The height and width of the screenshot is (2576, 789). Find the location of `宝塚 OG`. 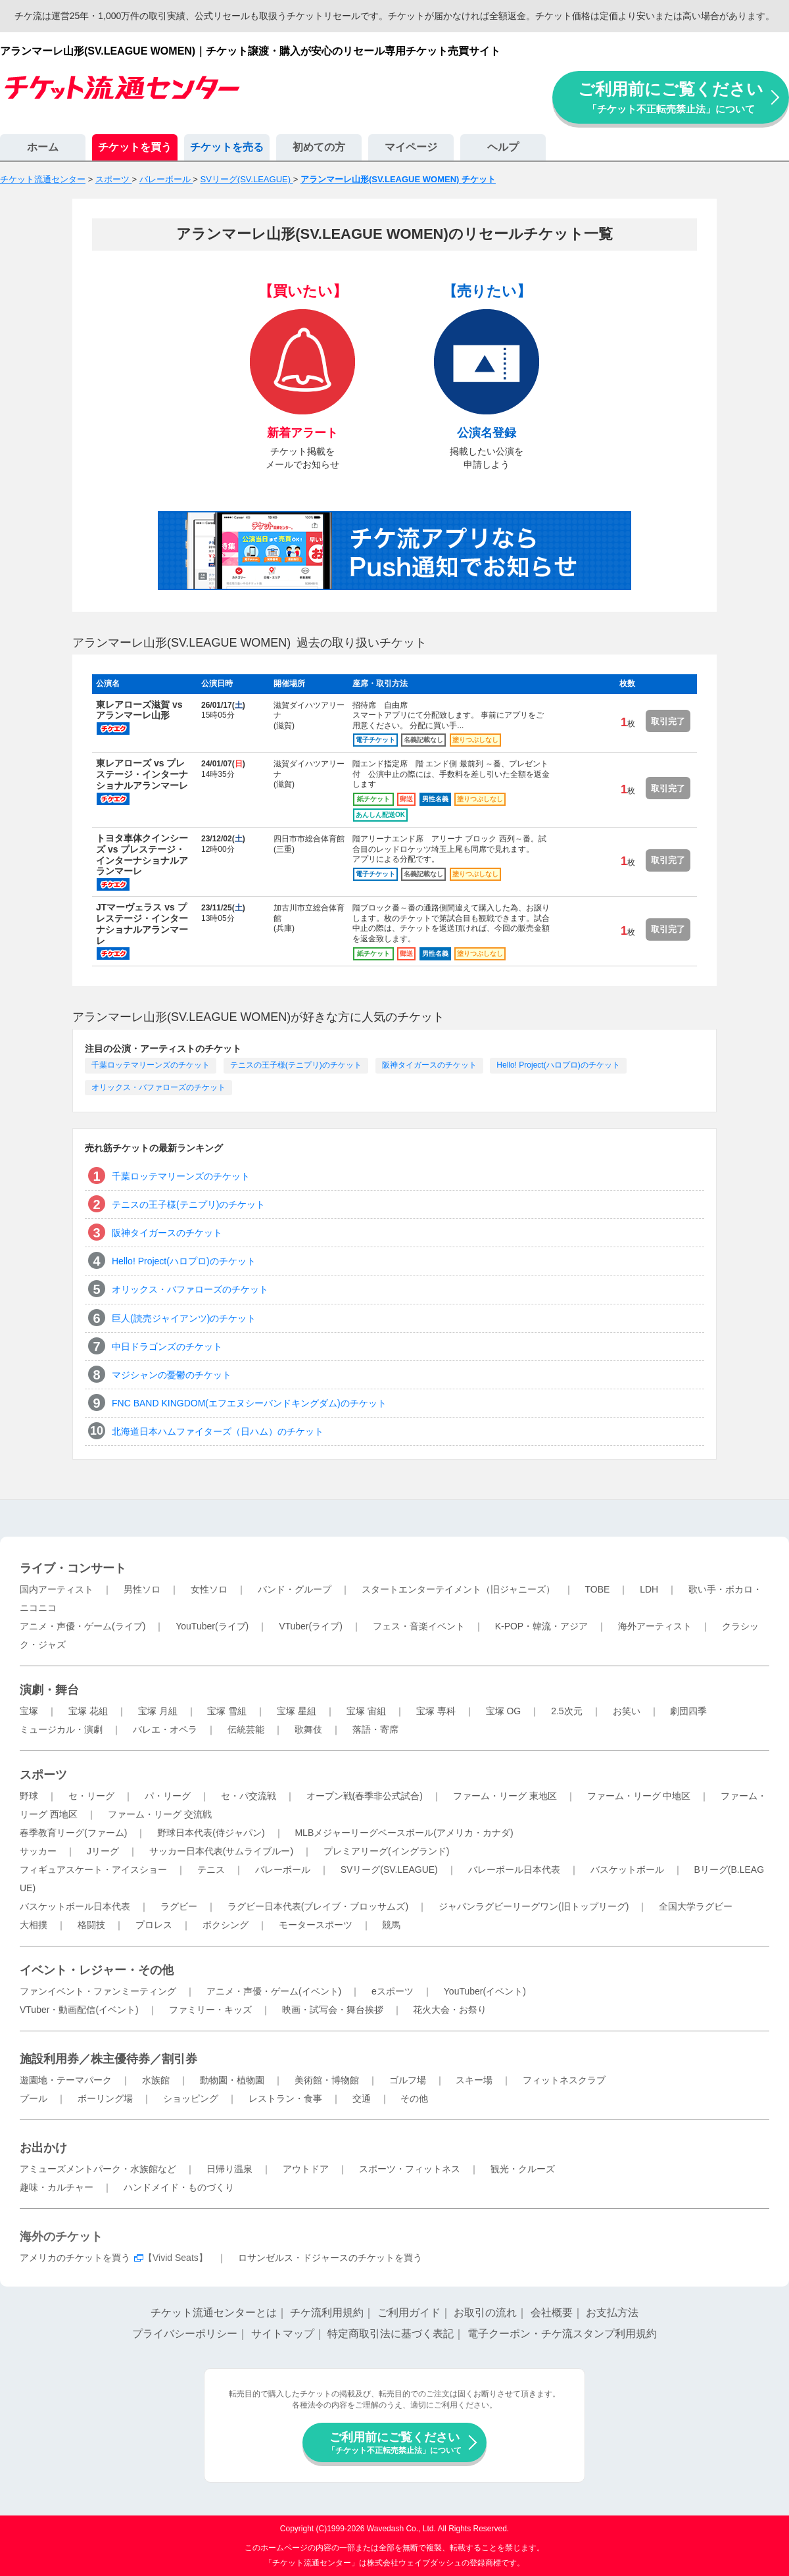

宝塚 OG is located at coordinates (503, 1711).